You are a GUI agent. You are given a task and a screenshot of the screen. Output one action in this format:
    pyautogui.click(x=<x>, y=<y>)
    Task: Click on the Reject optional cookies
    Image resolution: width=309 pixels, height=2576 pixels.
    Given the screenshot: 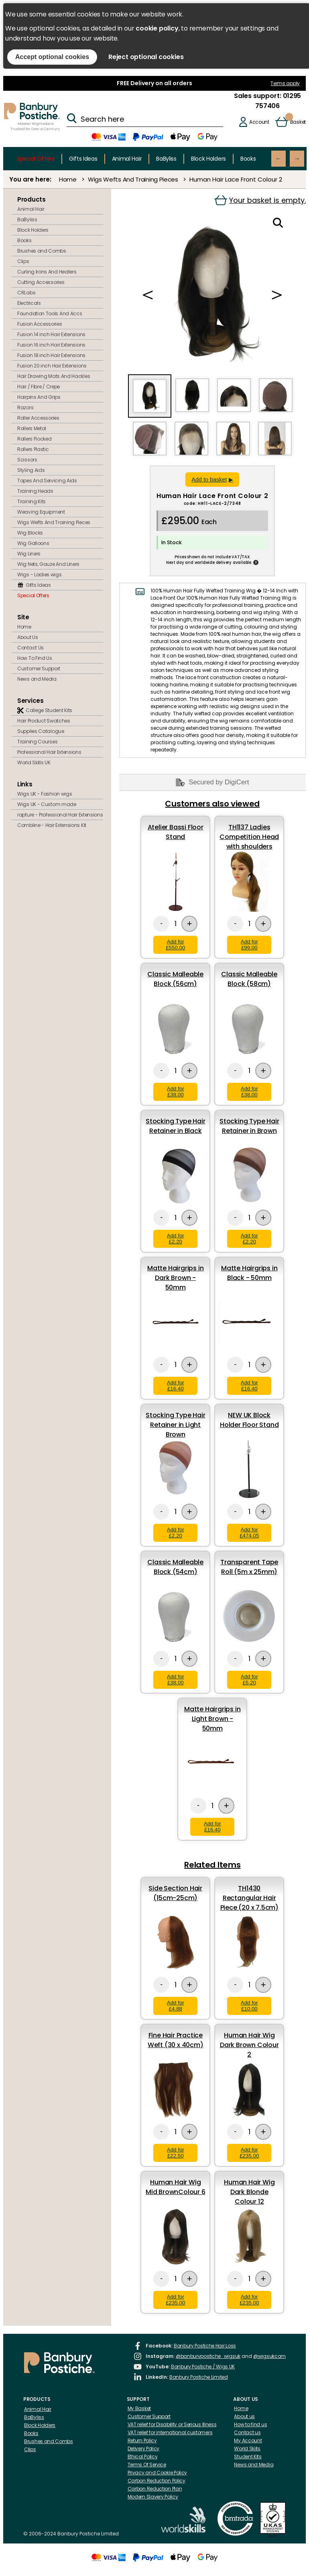 What is the action you would take?
    pyautogui.click(x=145, y=56)
    